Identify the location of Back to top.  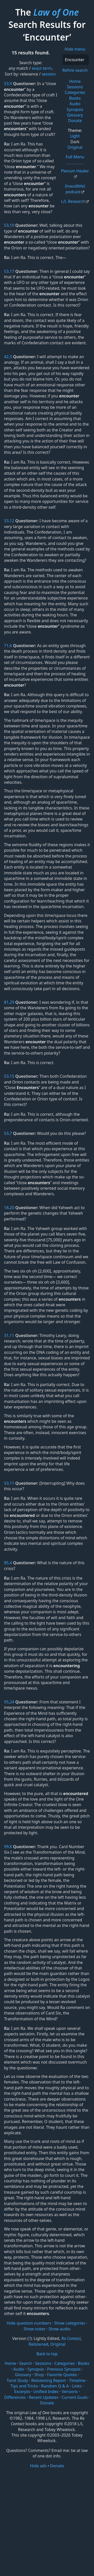
(47, 2354).